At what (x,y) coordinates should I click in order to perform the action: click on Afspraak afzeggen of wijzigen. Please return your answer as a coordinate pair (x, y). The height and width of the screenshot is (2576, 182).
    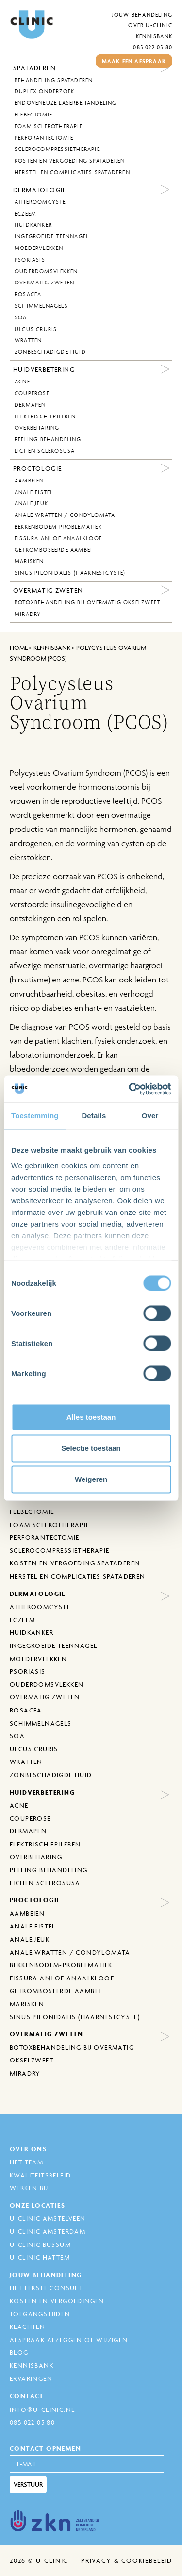
    Looking at the image, I should click on (69, 2339).